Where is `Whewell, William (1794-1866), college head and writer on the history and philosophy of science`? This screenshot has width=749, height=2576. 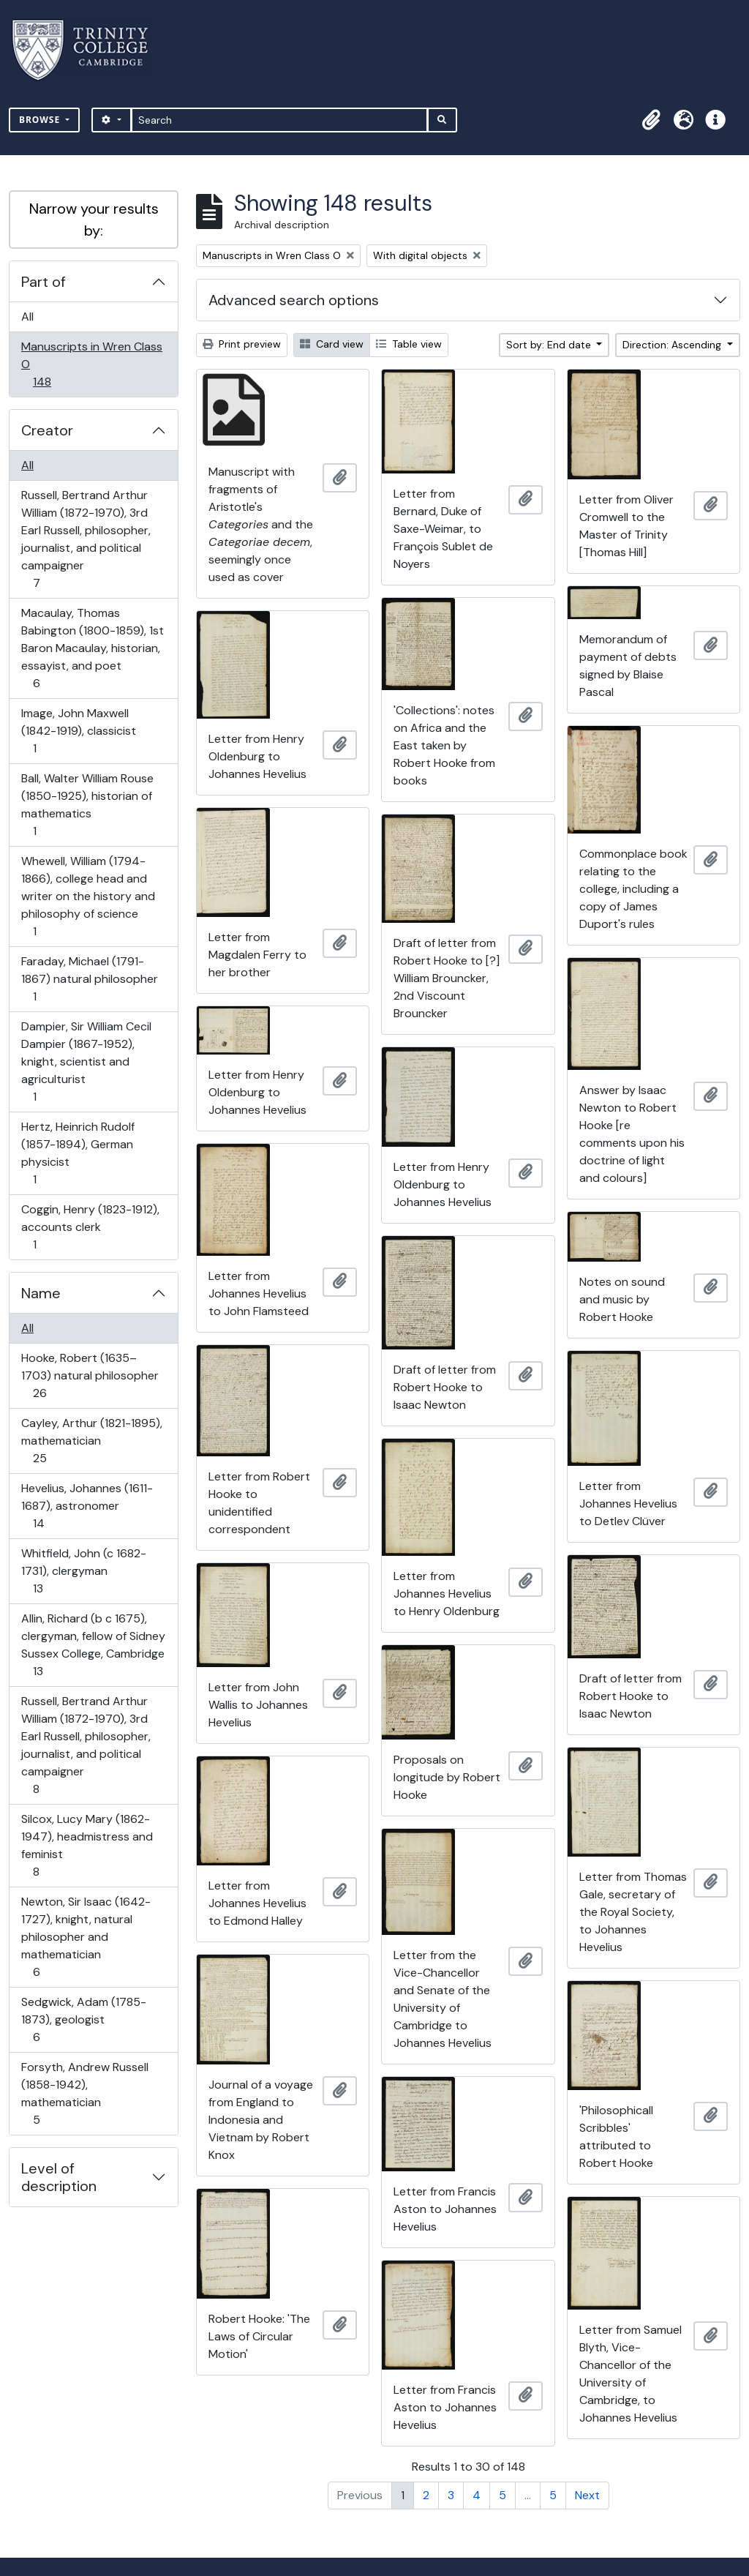
Whewell, William (1794-1866), college head and writer on the history and philosophy of science is located at coordinates (87, 896).